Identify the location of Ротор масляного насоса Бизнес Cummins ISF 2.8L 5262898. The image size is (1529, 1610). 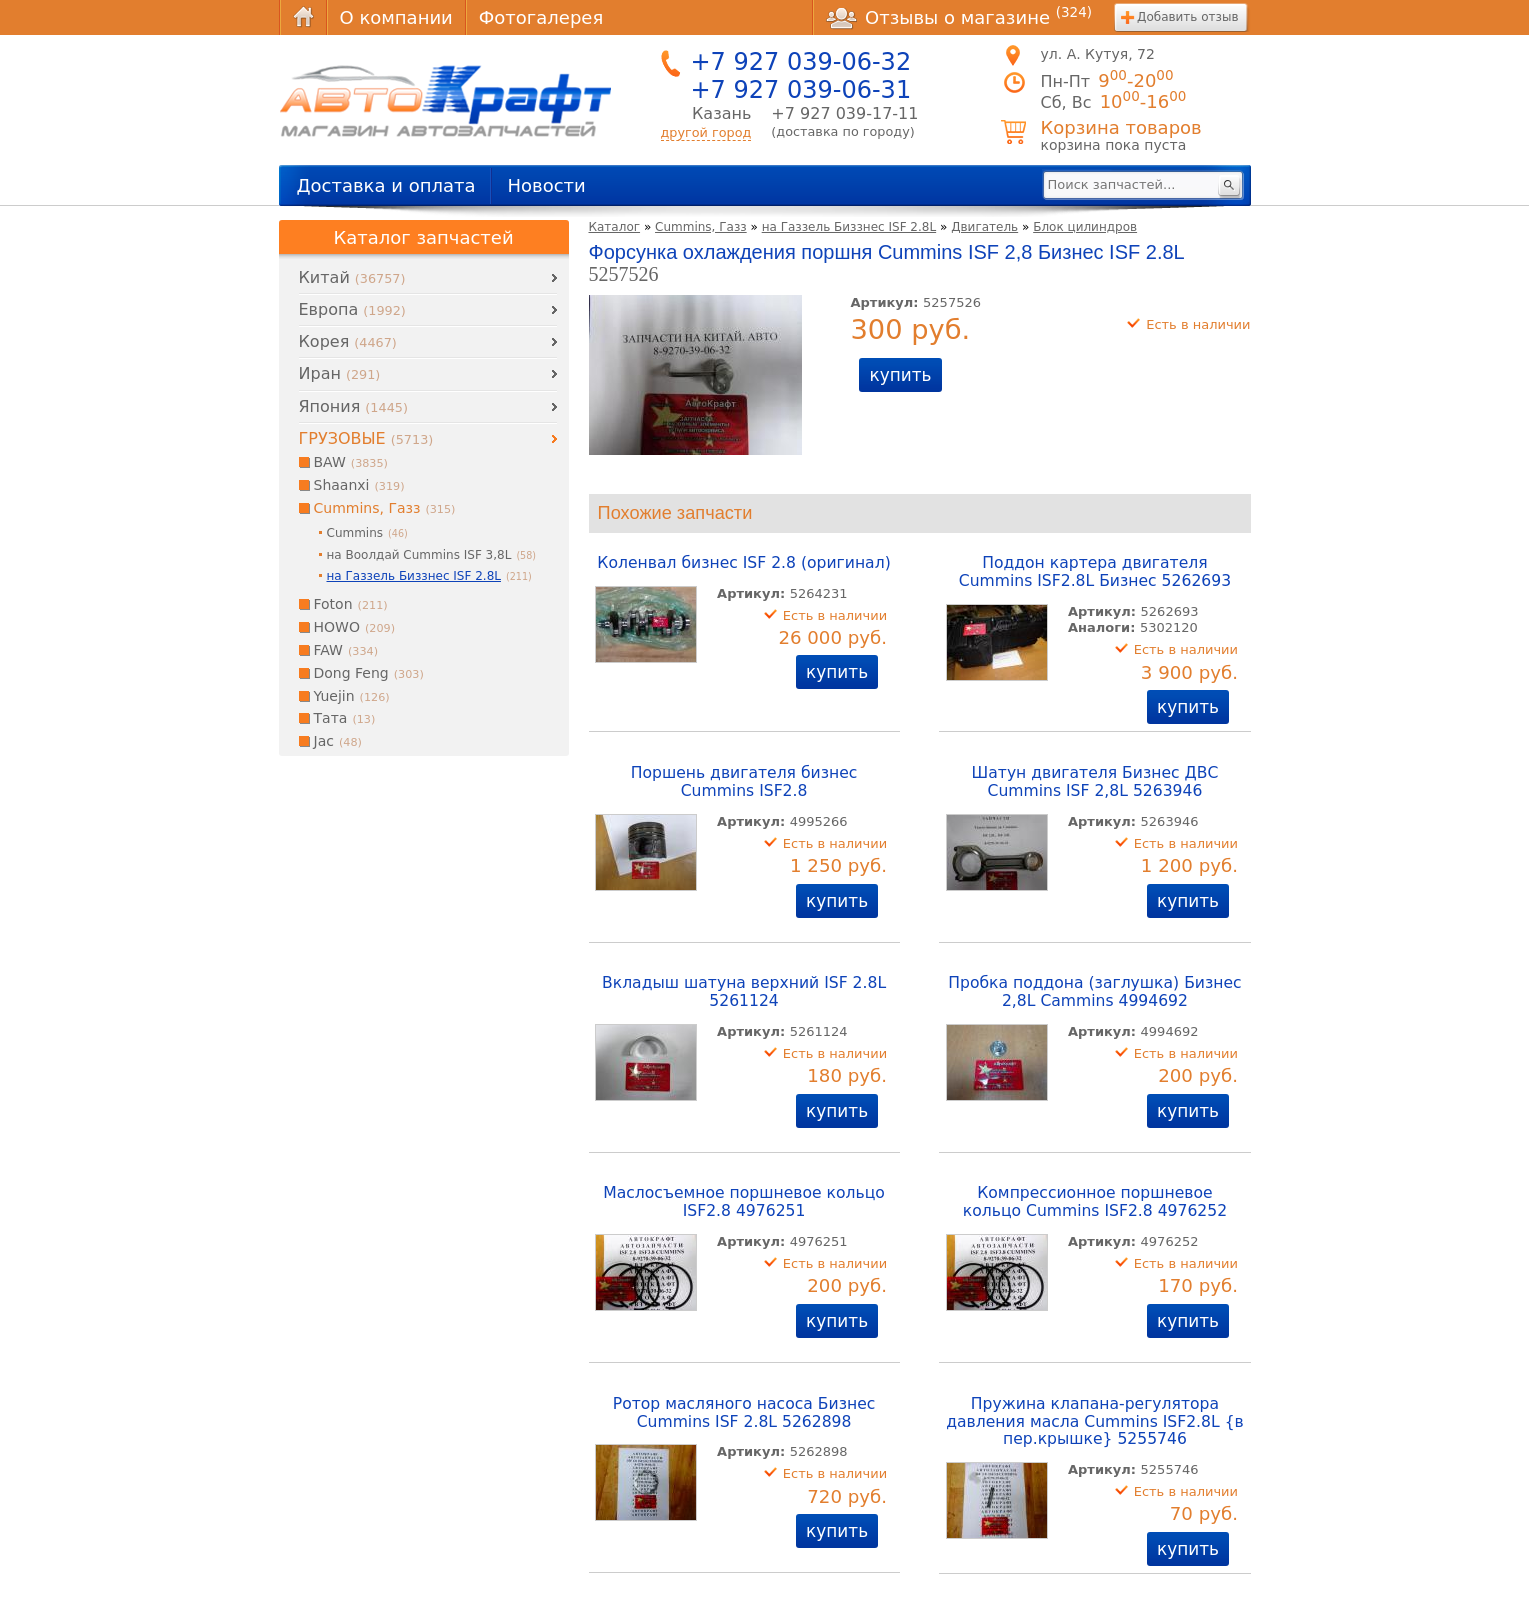
(744, 1413).